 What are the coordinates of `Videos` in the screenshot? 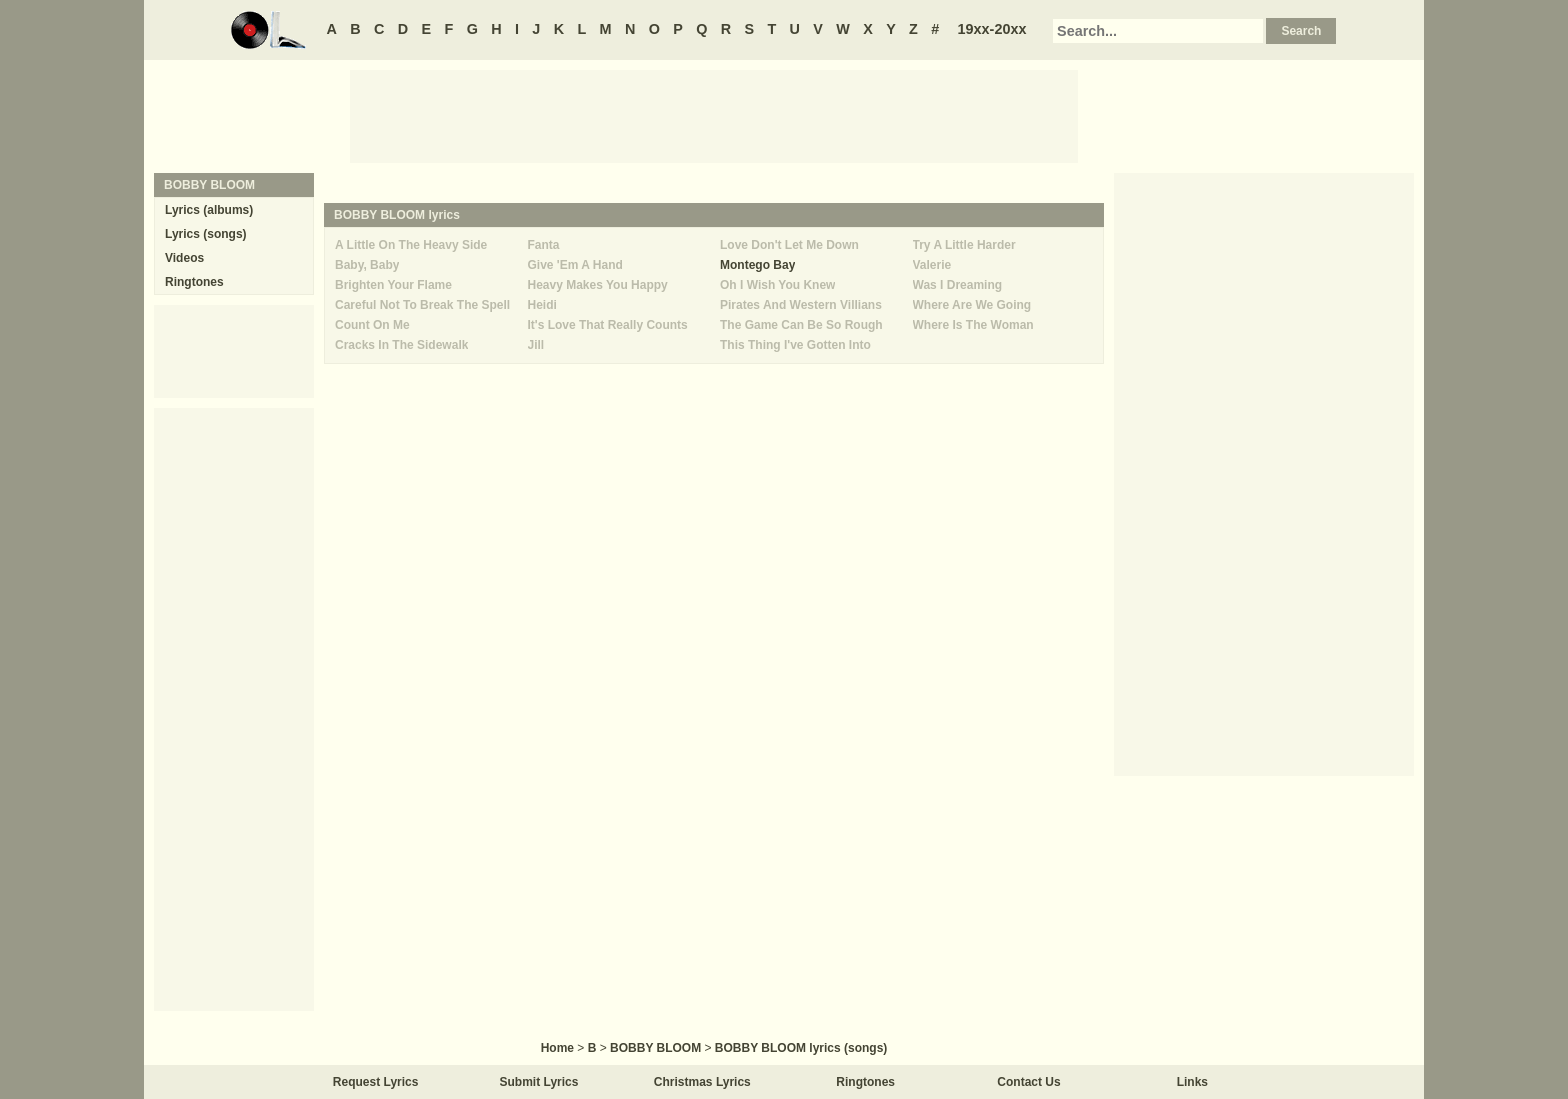 It's located at (184, 258).